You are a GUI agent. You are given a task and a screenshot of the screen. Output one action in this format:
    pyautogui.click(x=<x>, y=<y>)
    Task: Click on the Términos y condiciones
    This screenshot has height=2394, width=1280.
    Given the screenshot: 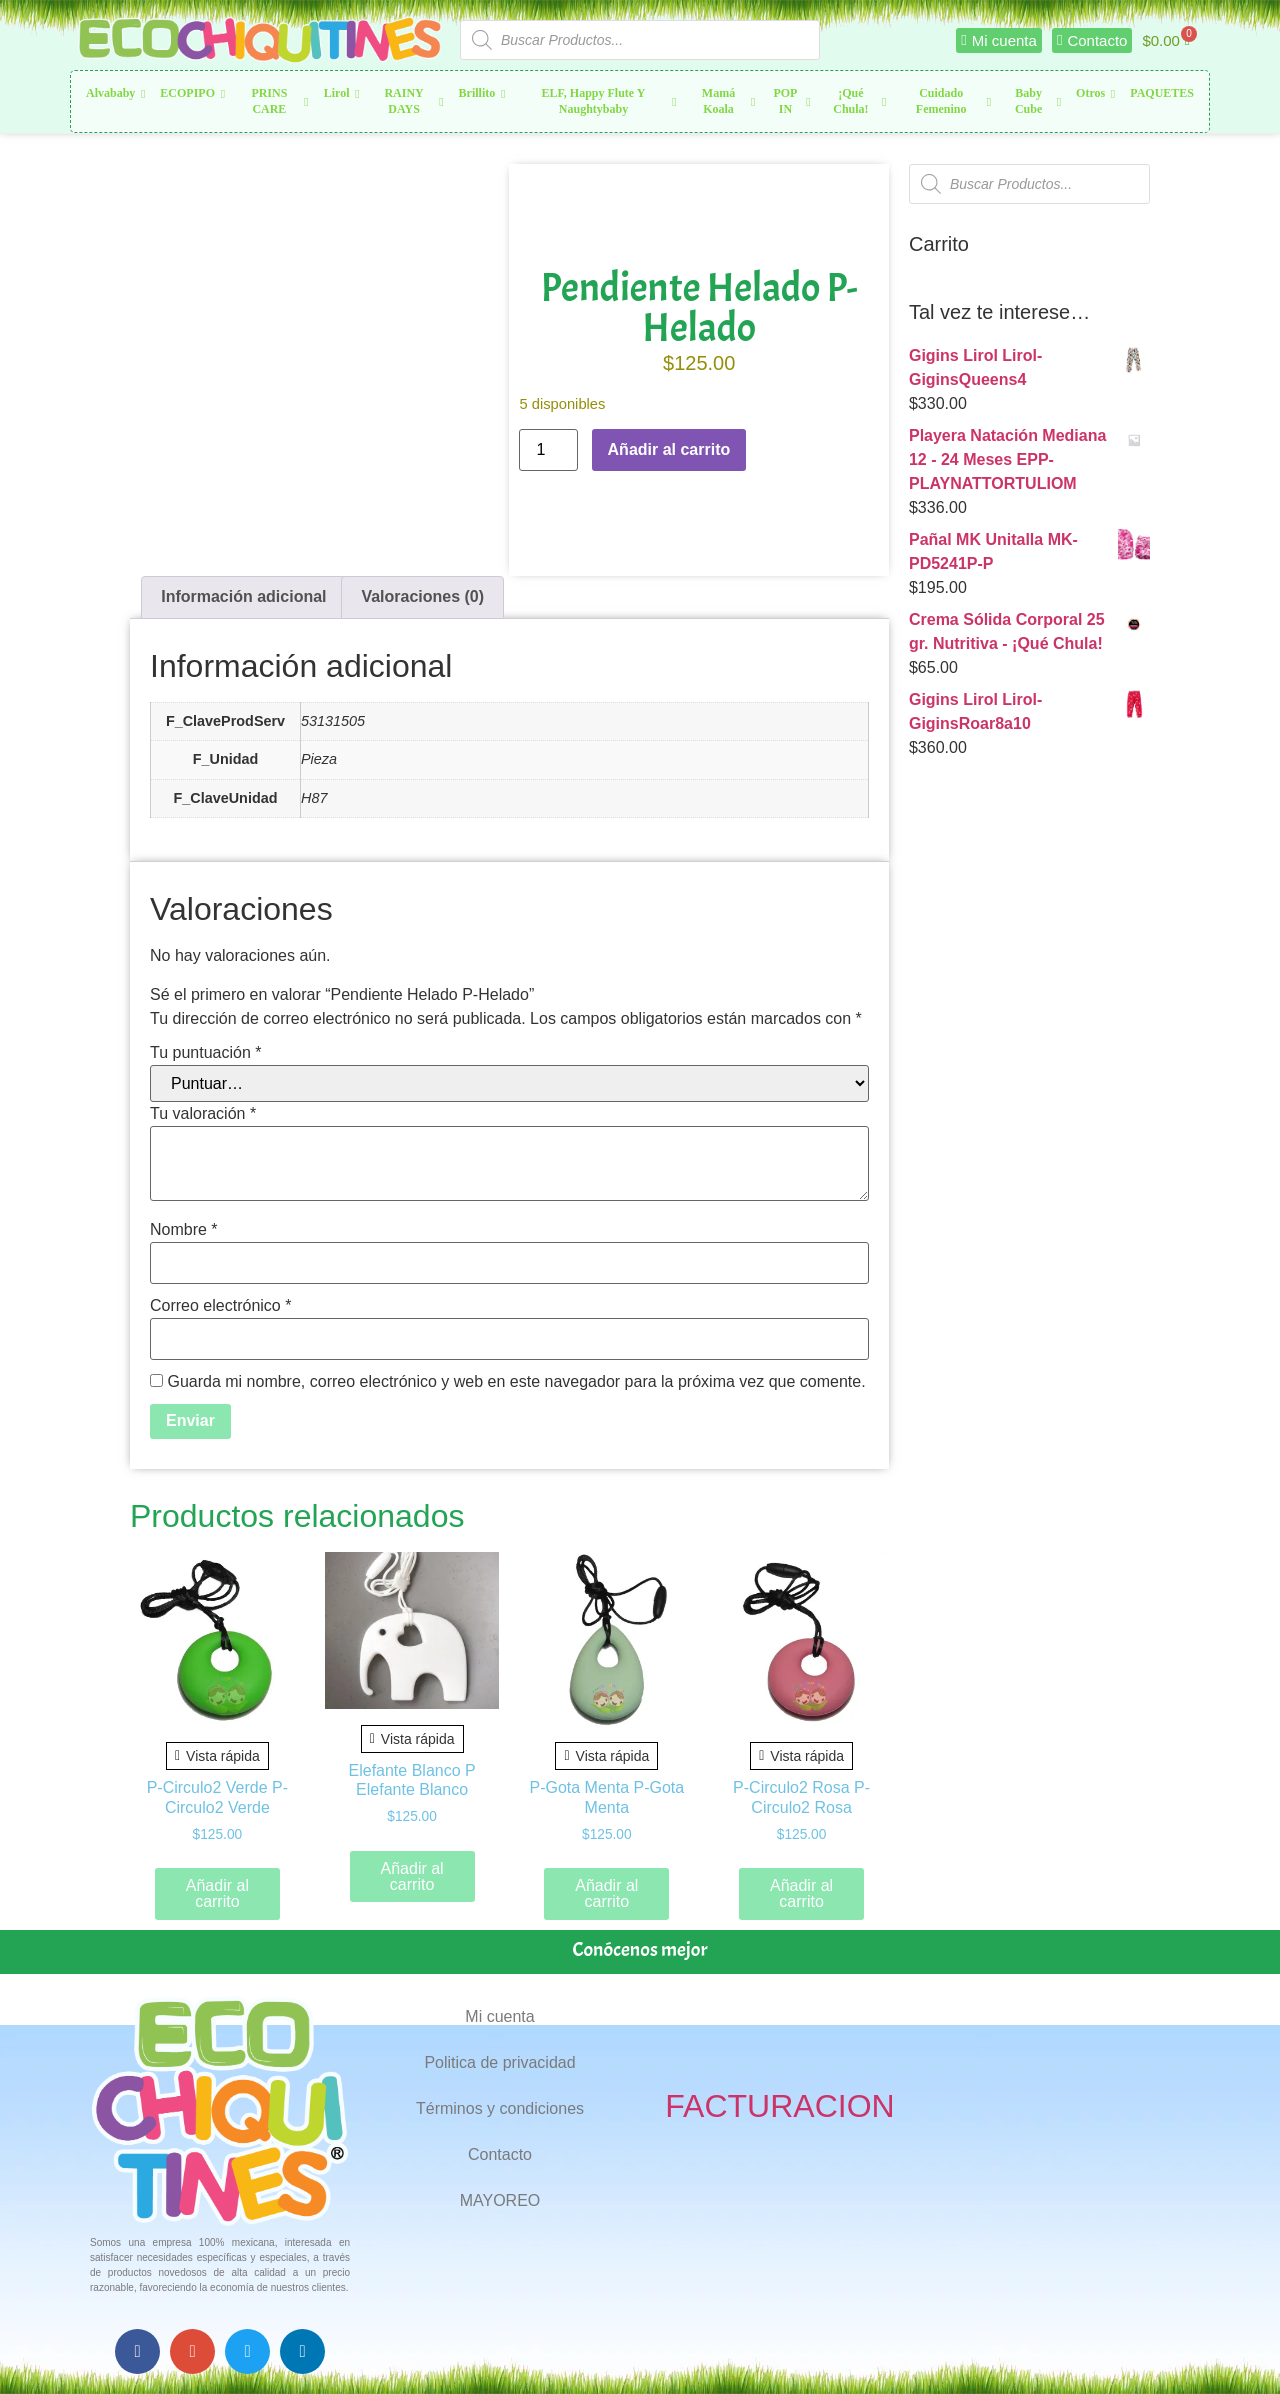 What is the action you would take?
    pyautogui.click(x=500, y=2108)
    